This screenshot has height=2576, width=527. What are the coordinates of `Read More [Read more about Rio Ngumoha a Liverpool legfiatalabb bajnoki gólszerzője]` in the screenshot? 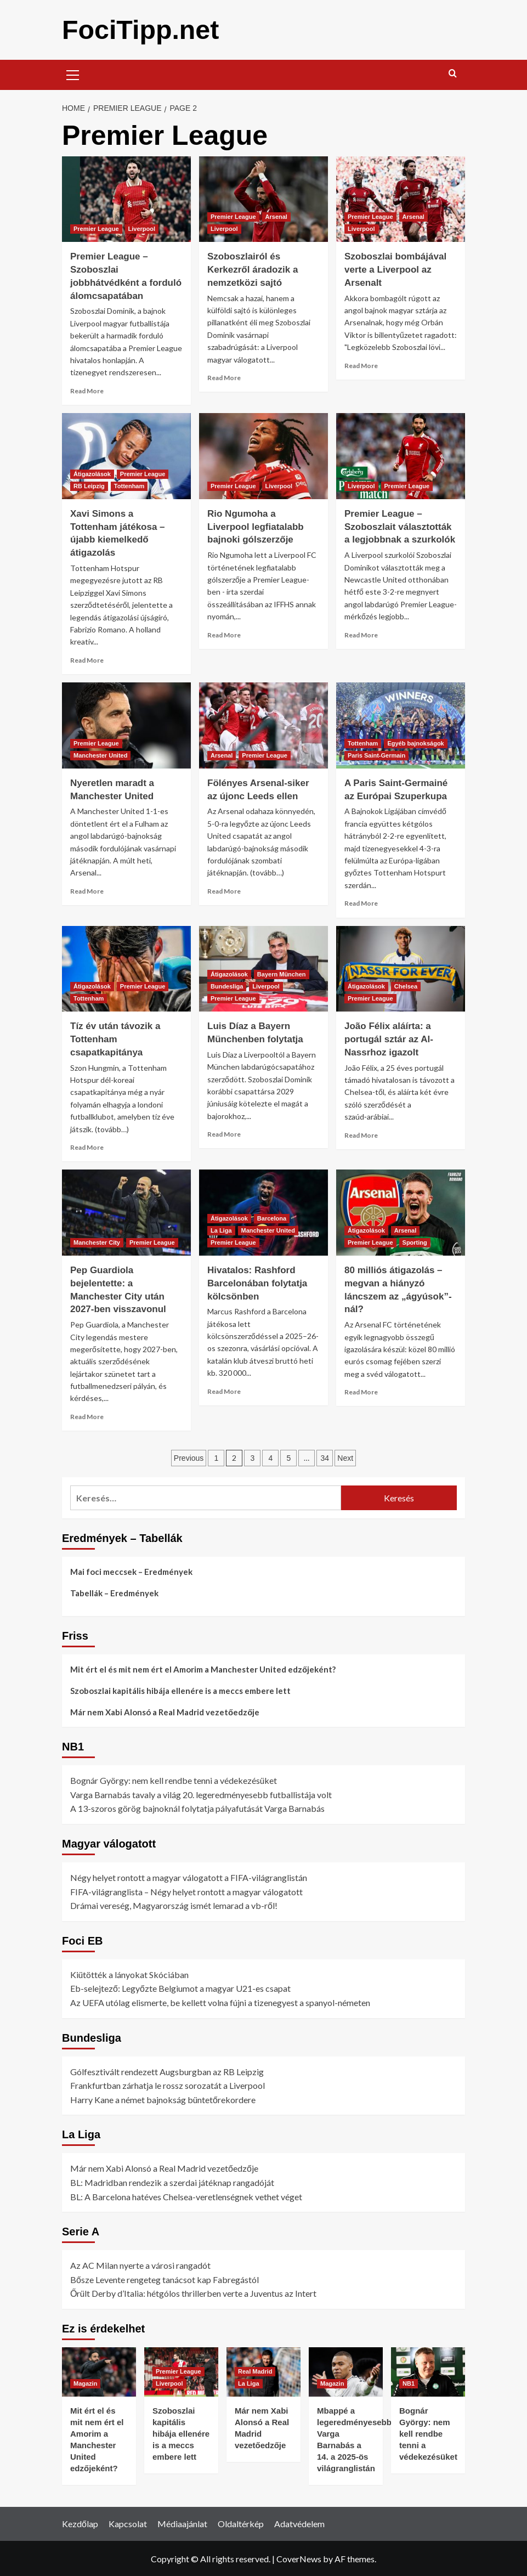 It's located at (224, 634).